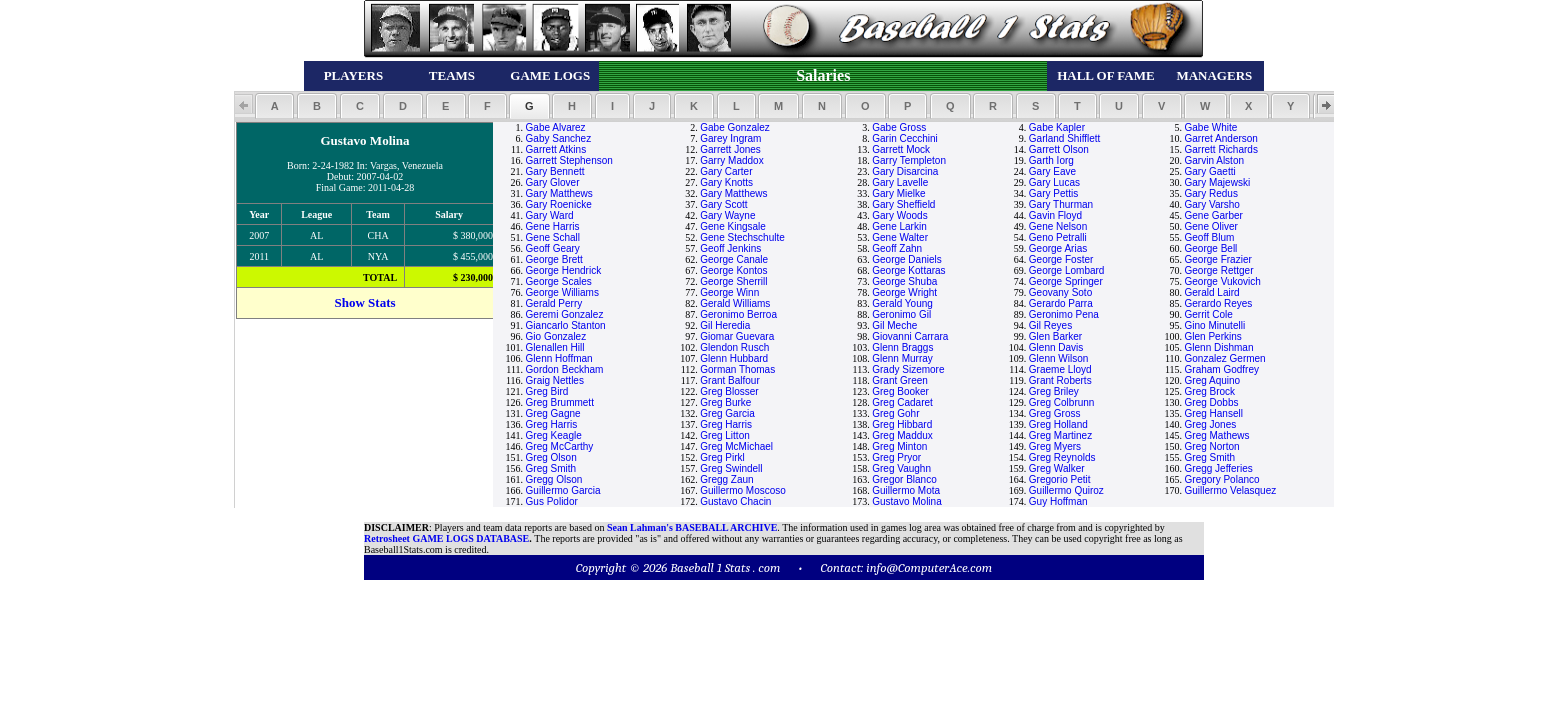 This screenshot has height=720, width=1568. I want to click on Gabe Alvarez, so click(556, 127).